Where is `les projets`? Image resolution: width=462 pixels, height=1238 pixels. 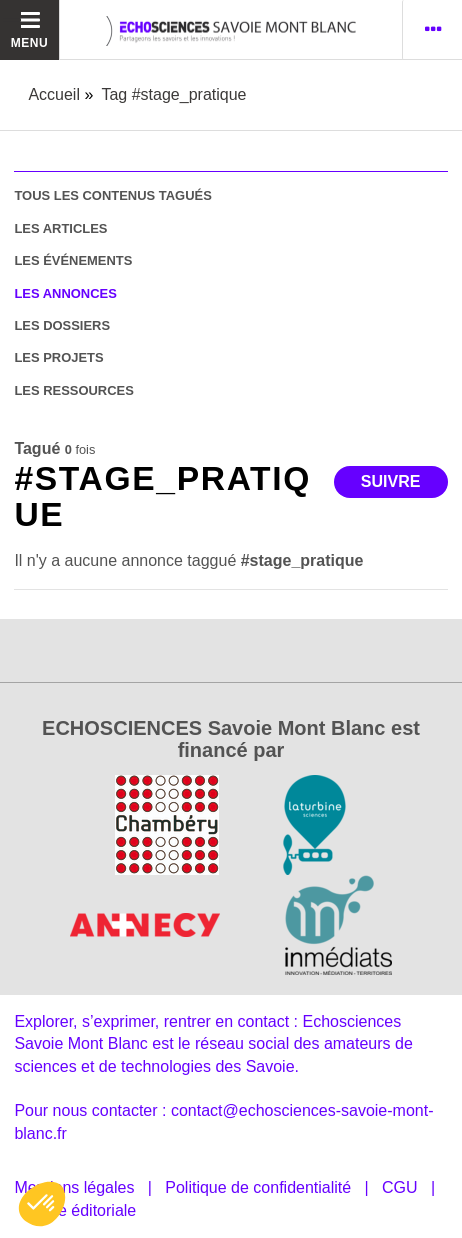
les projets is located at coordinates (58, 357).